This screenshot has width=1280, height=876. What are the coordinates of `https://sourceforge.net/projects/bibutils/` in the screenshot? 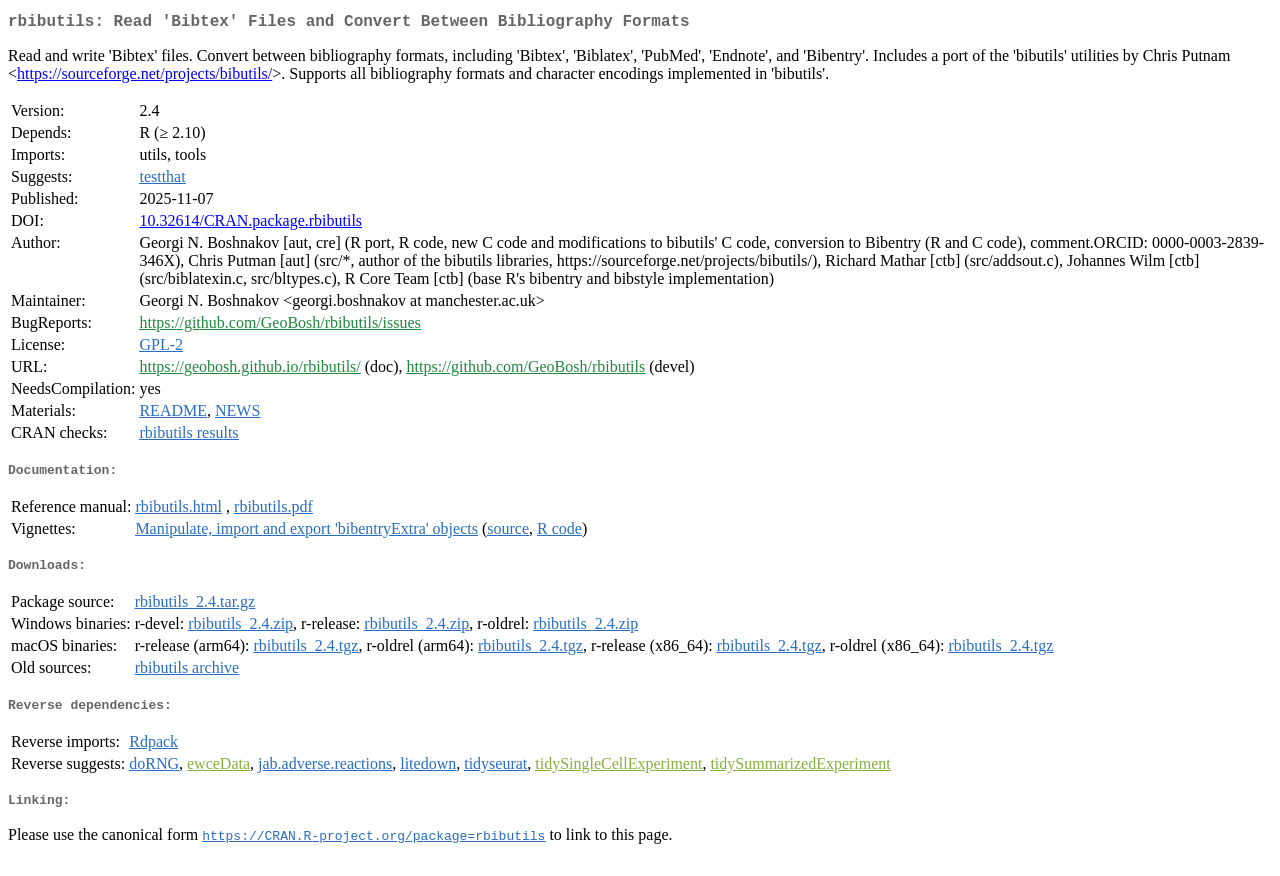 It's located at (144, 77).